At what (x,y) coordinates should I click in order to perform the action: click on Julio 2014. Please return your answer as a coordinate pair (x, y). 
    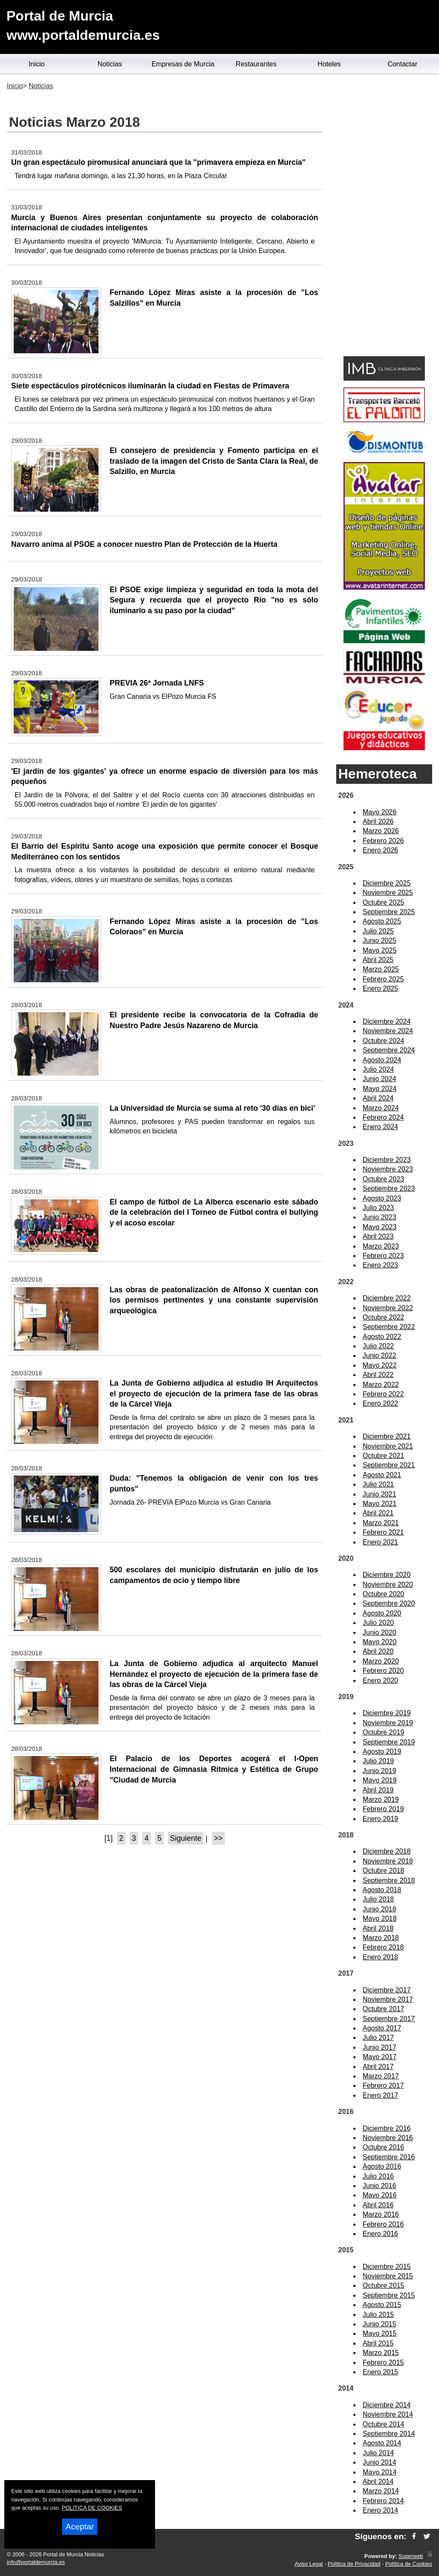
    Looking at the image, I should click on (378, 2453).